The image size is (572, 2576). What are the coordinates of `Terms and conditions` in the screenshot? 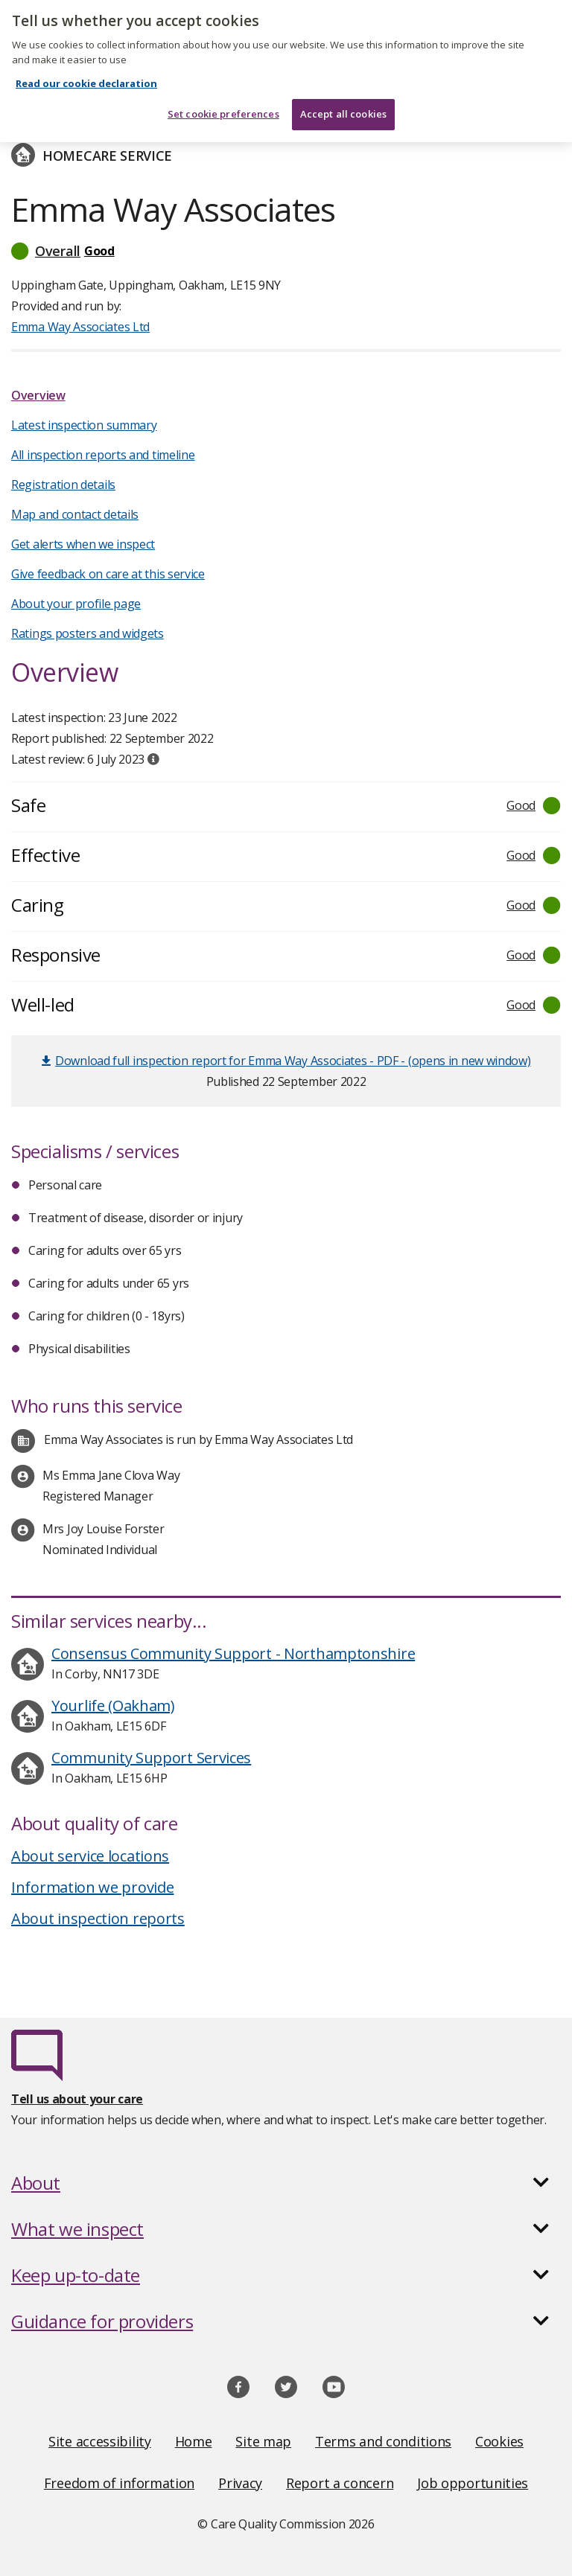 It's located at (383, 2441).